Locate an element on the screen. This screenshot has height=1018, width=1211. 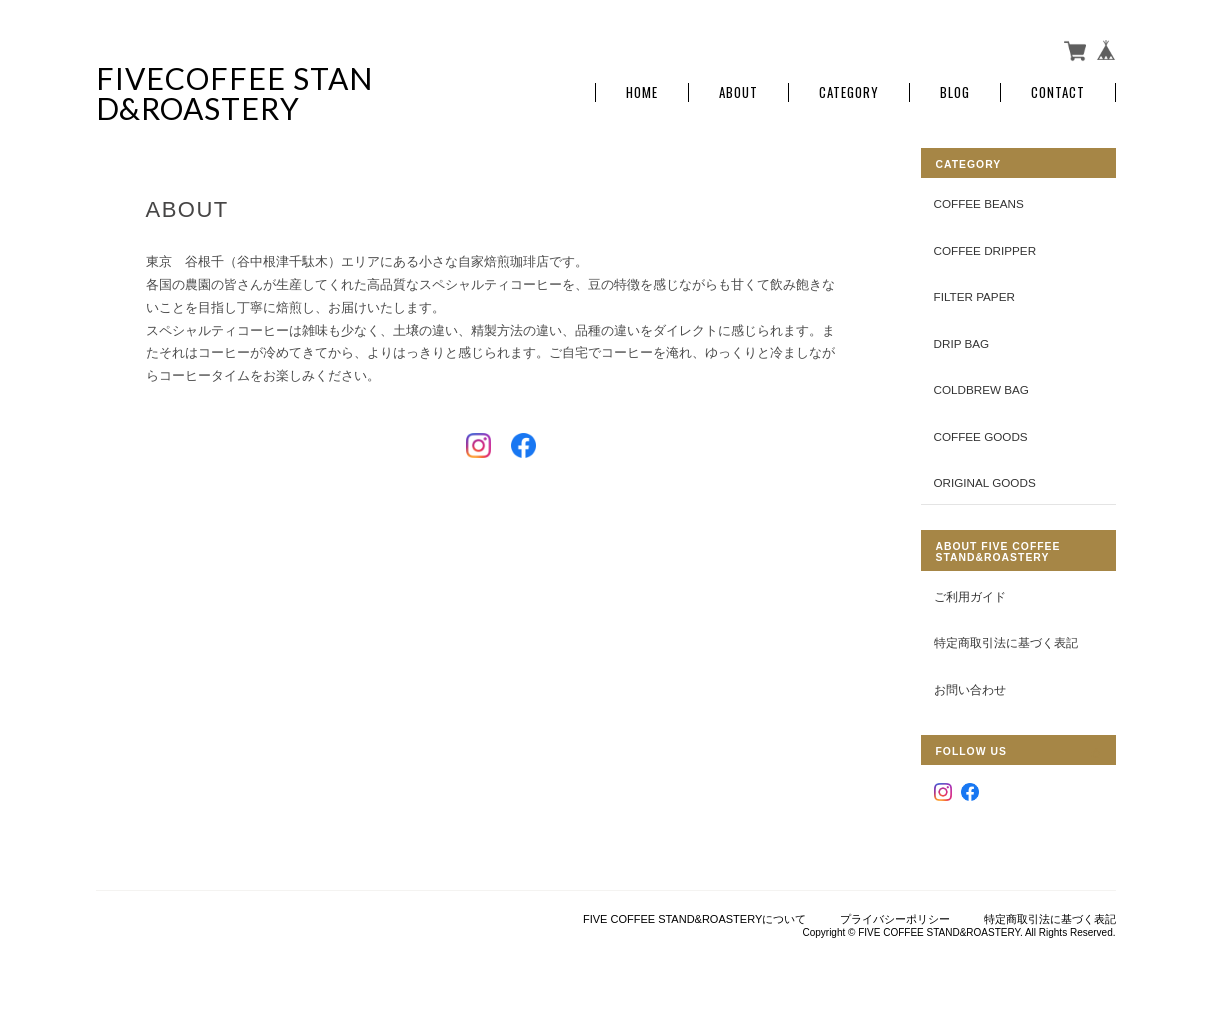
FIVE COFFEE STAND&ROASTERYについて is located at coordinates (694, 919).